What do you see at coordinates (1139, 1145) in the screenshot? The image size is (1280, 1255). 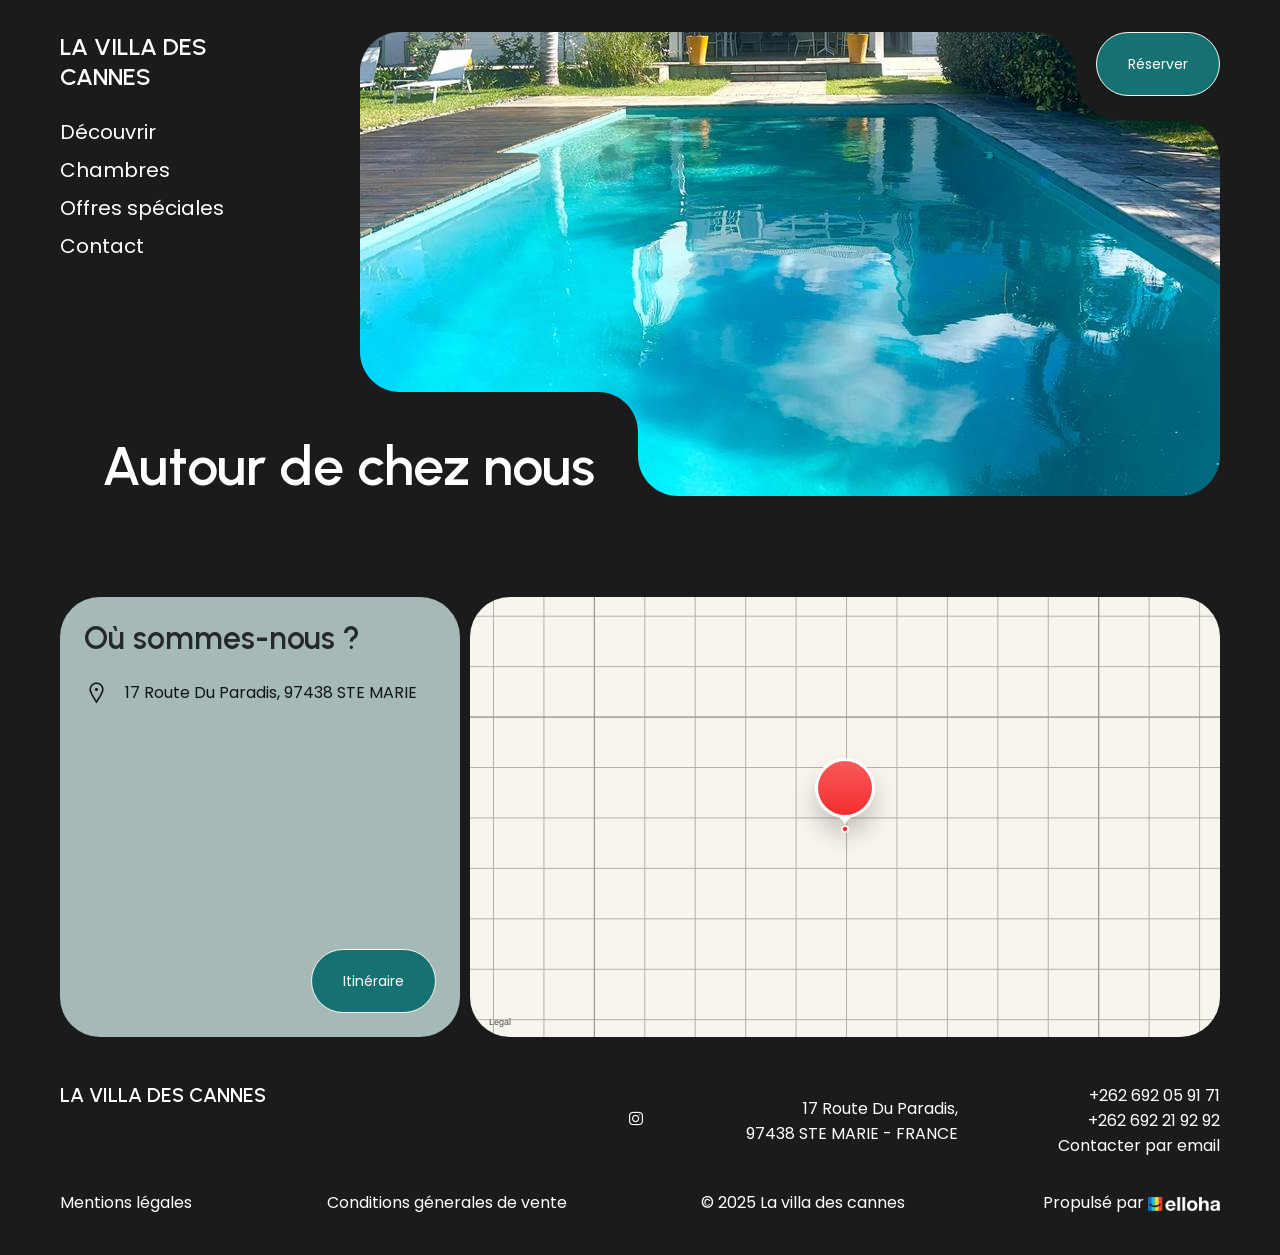 I see `Contacter par email` at bounding box center [1139, 1145].